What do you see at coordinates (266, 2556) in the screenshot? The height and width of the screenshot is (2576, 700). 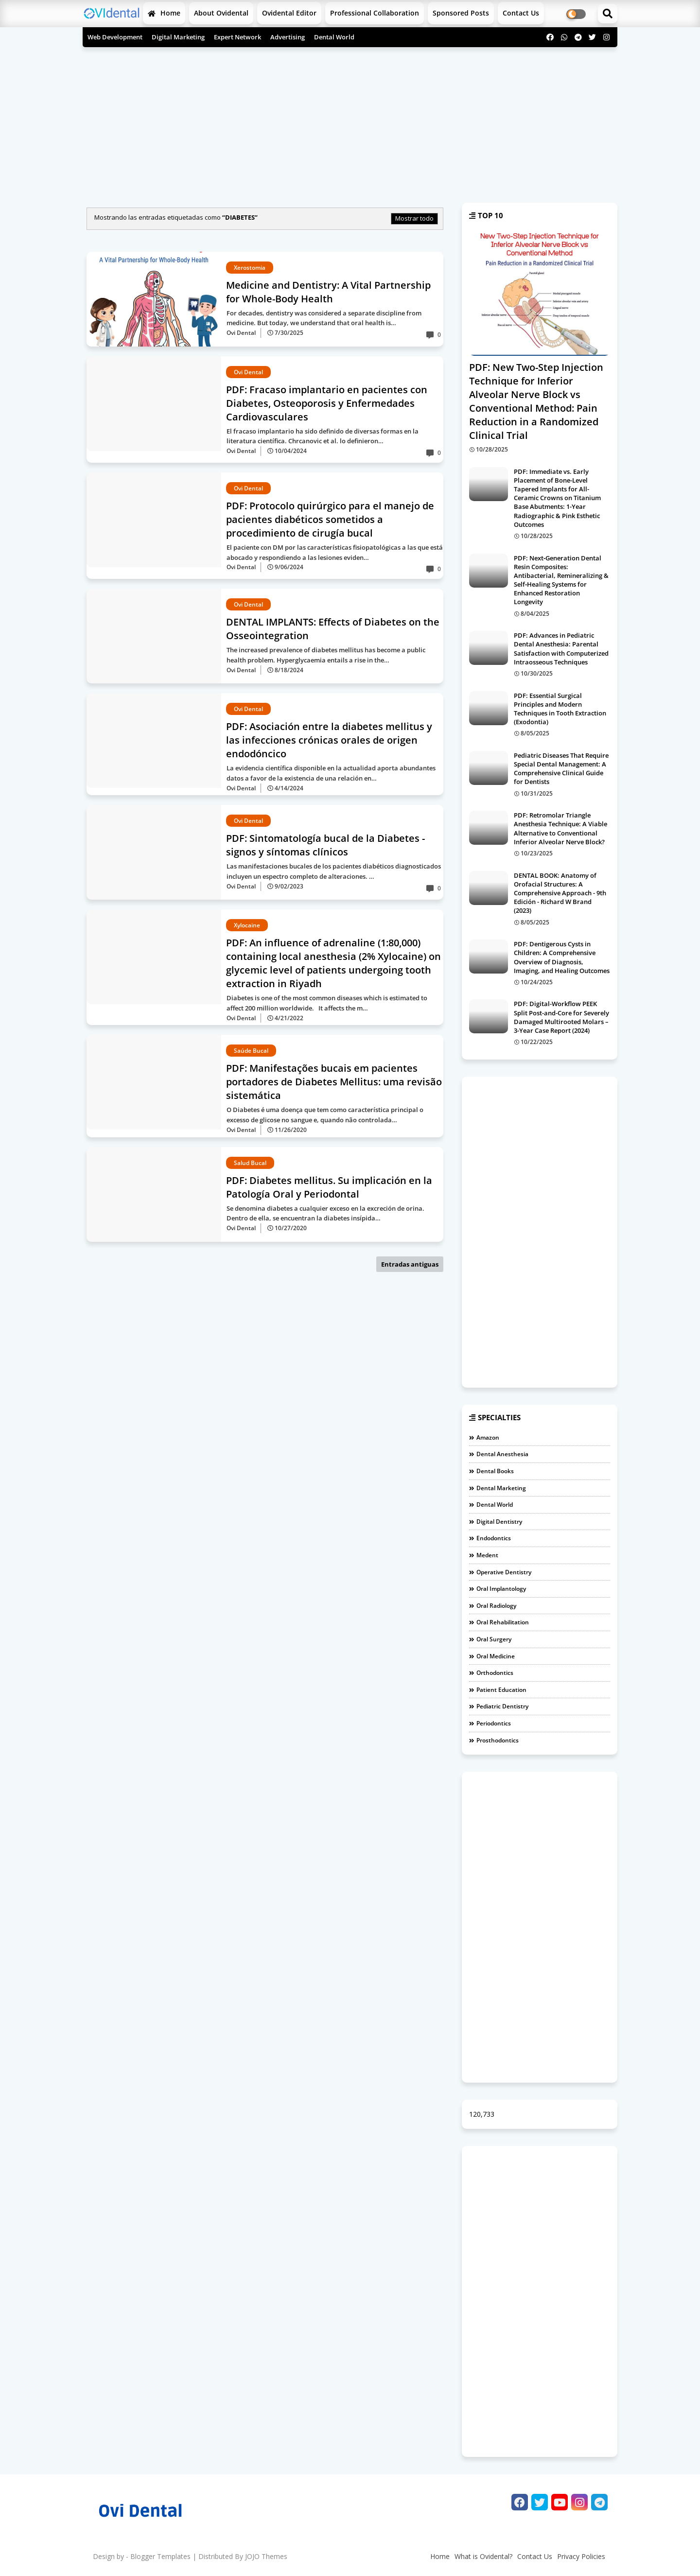 I see `JOJO Themes` at bounding box center [266, 2556].